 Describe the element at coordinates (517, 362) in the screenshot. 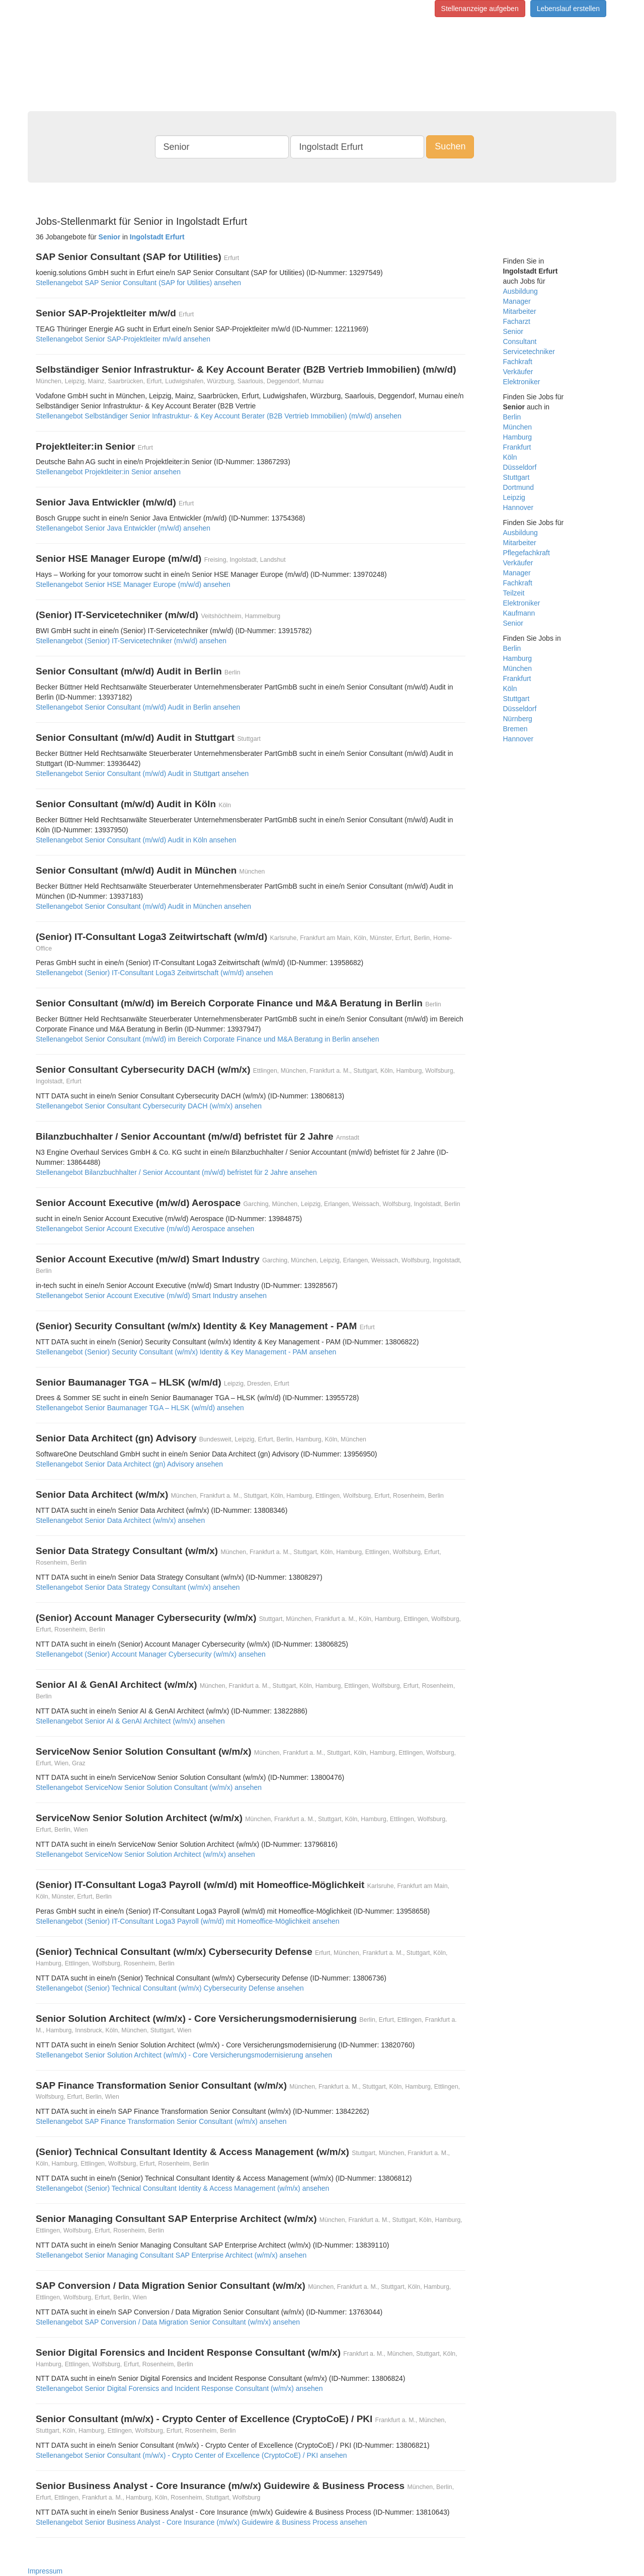

I see `Fachkraft` at that location.